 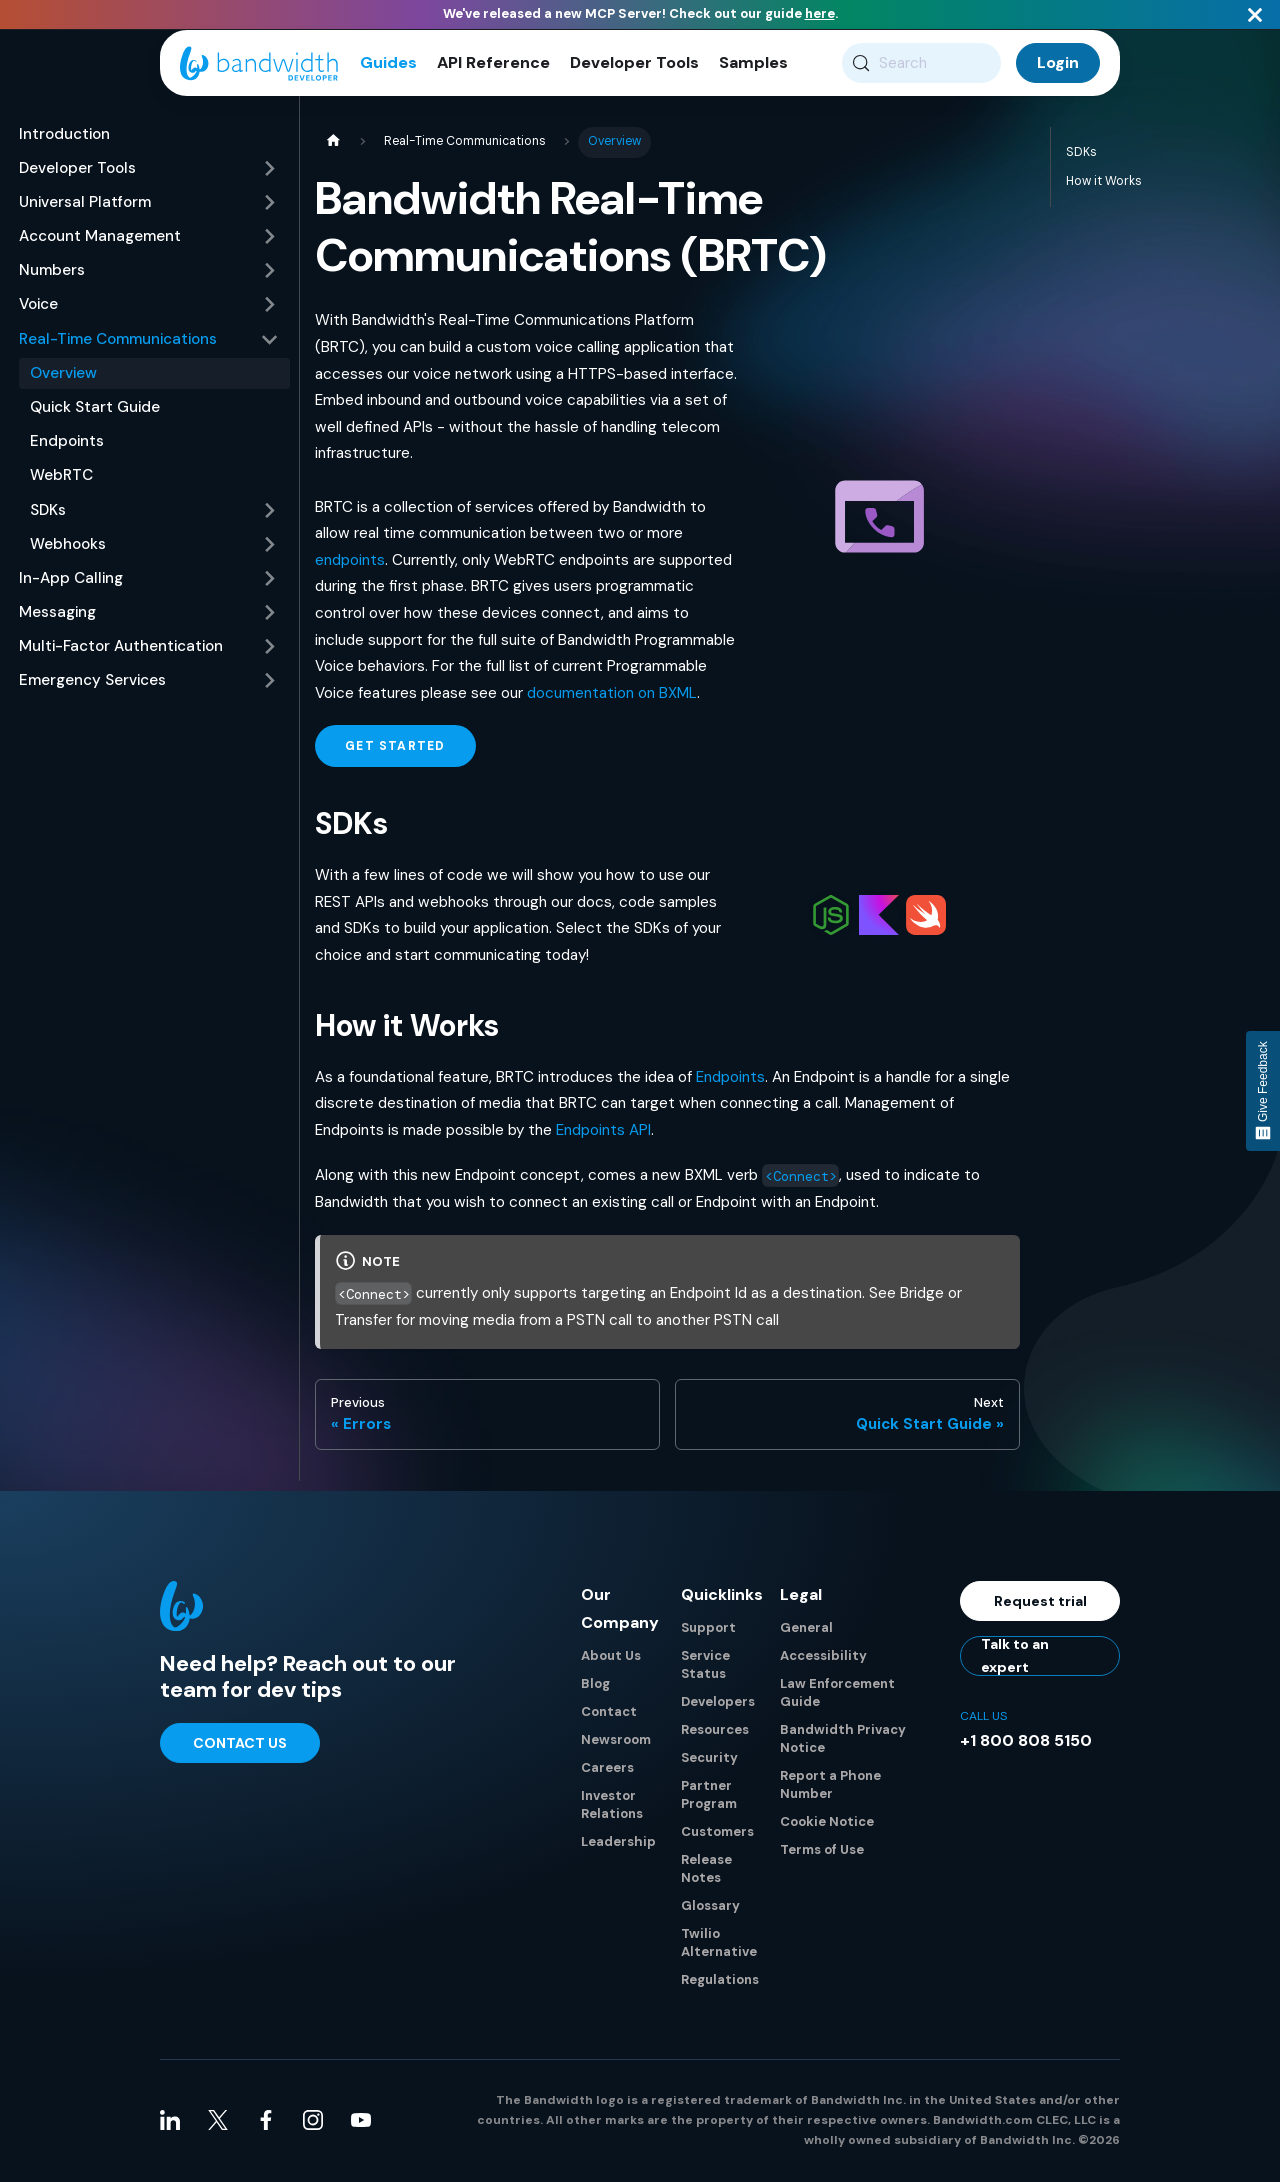 I want to click on endpoints, so click(x=350, y=562).